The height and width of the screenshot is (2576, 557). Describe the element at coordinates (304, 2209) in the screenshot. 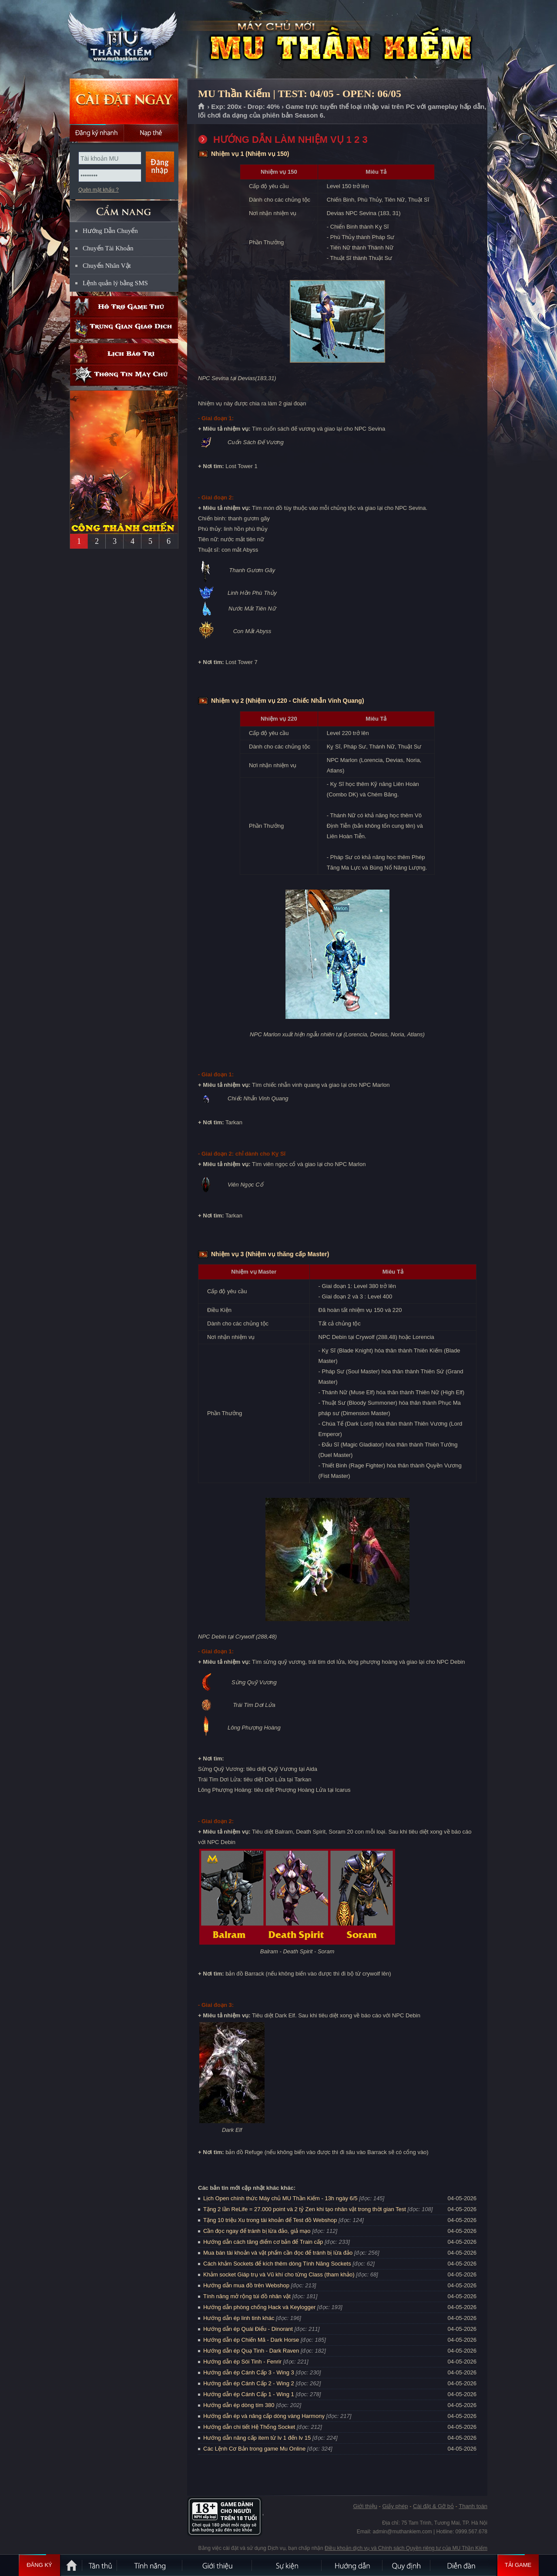

I see `Tặng 2 lần ReLife = 27.000 point và 2 tỷ Zen khi tạo nhân vật trong thời gian Test` at that location.